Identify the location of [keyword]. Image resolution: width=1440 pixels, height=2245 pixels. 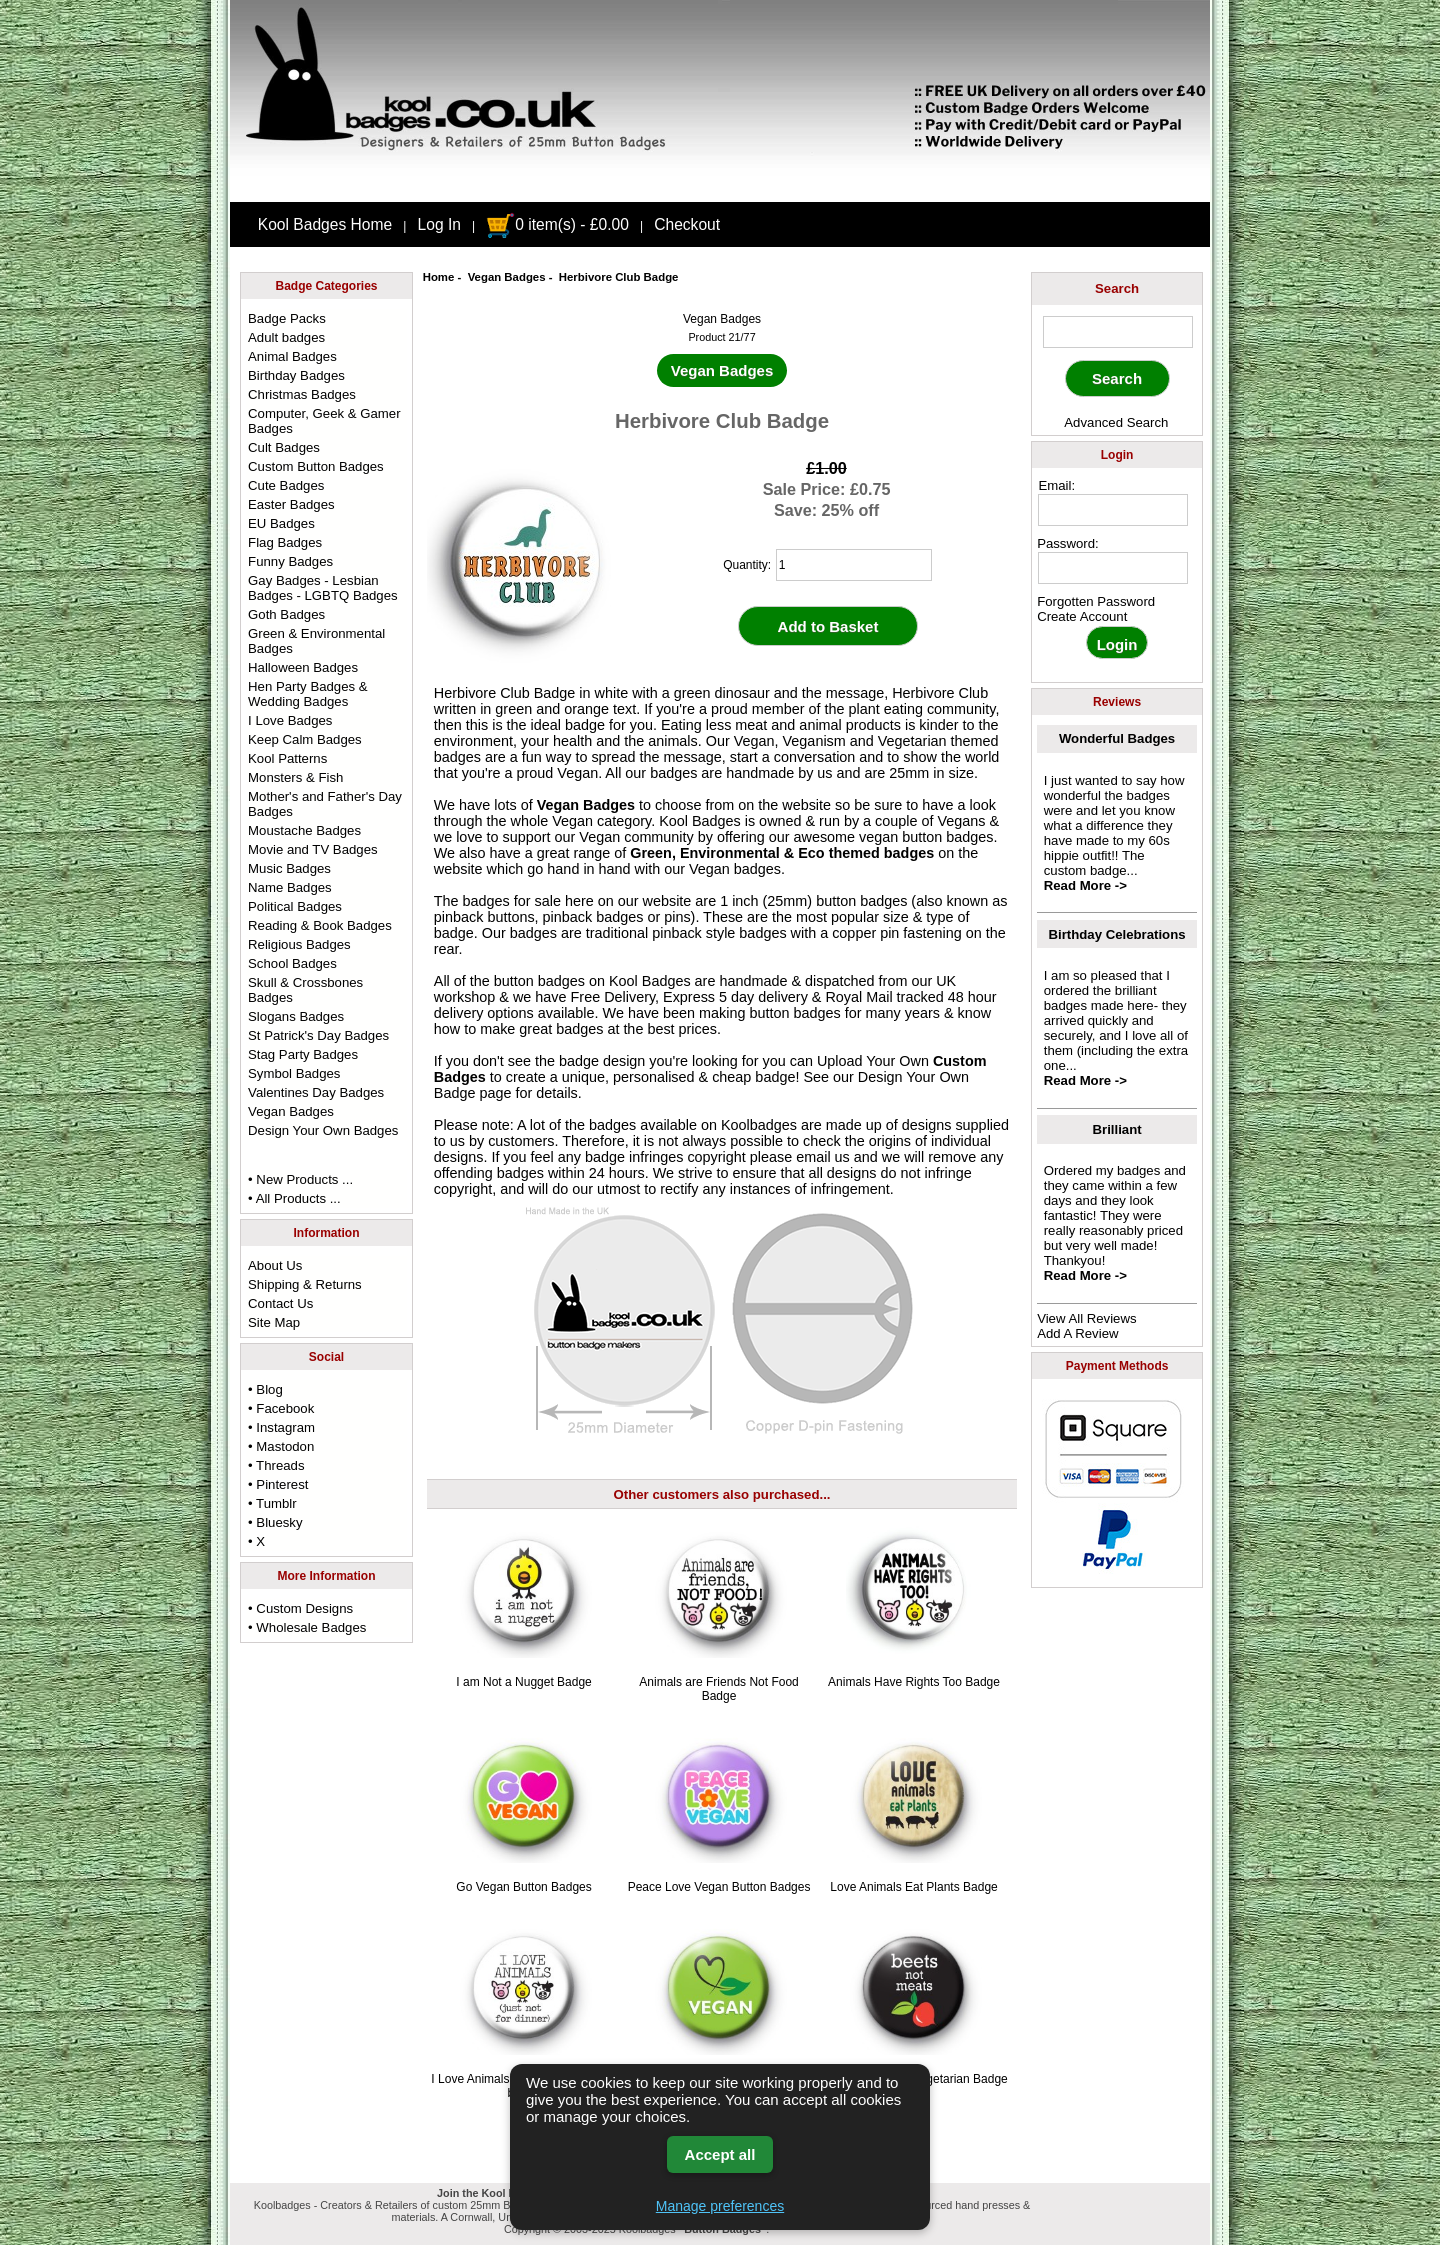
(1118, 332).